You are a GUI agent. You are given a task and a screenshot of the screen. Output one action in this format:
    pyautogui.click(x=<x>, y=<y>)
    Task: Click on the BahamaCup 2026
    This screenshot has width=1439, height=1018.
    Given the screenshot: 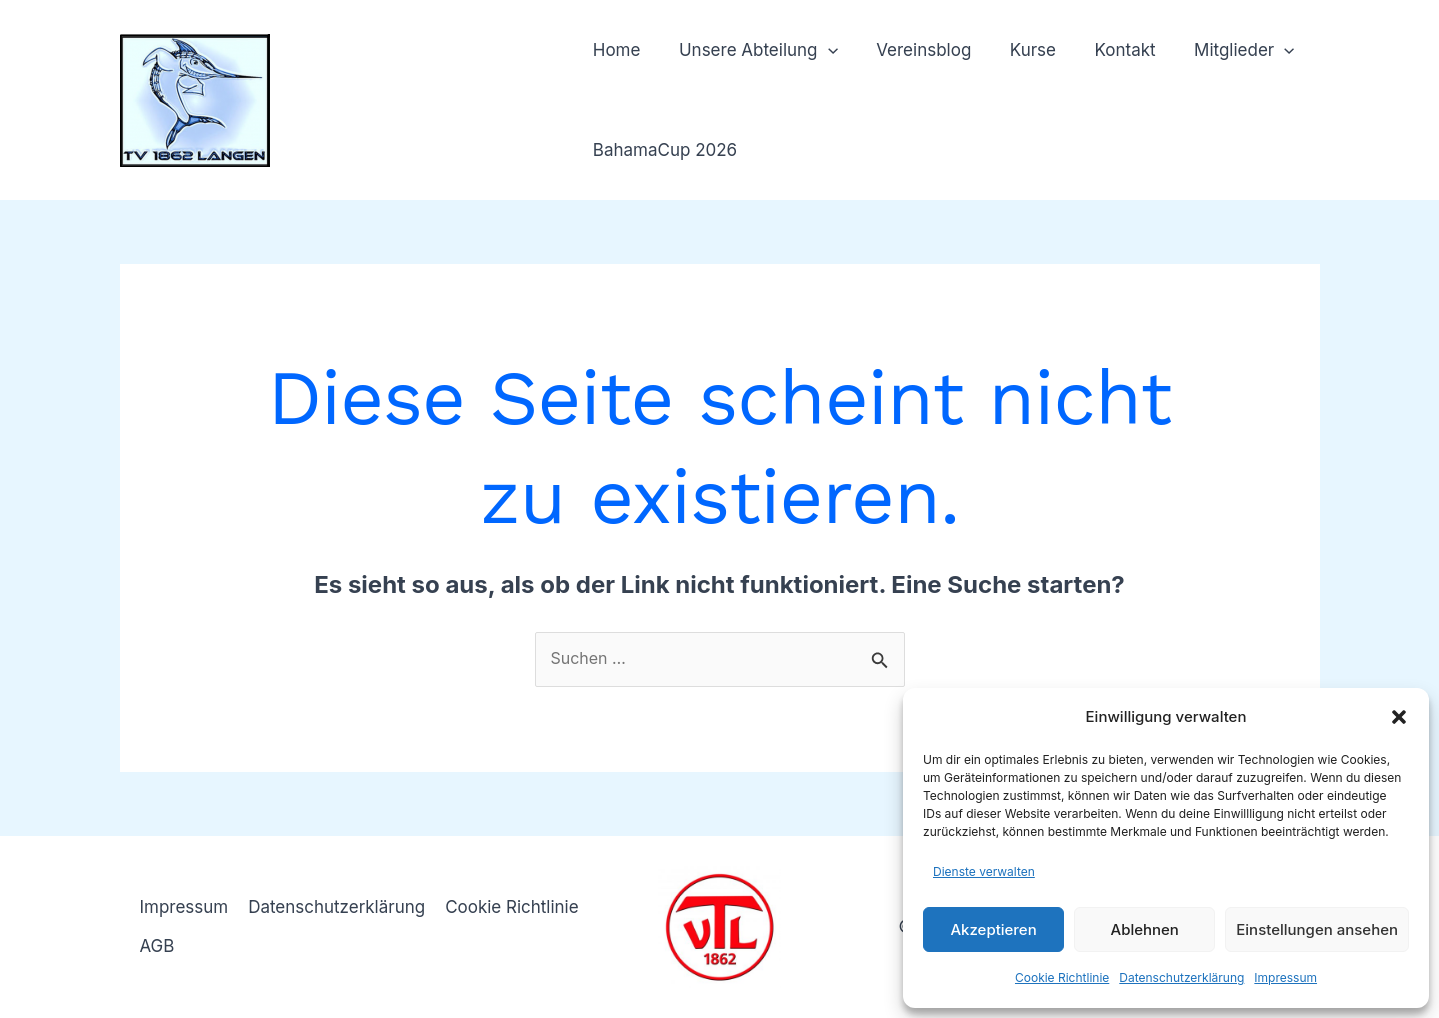 What is the action you would take?
    pyautogui.click(x=663, y=150)
    